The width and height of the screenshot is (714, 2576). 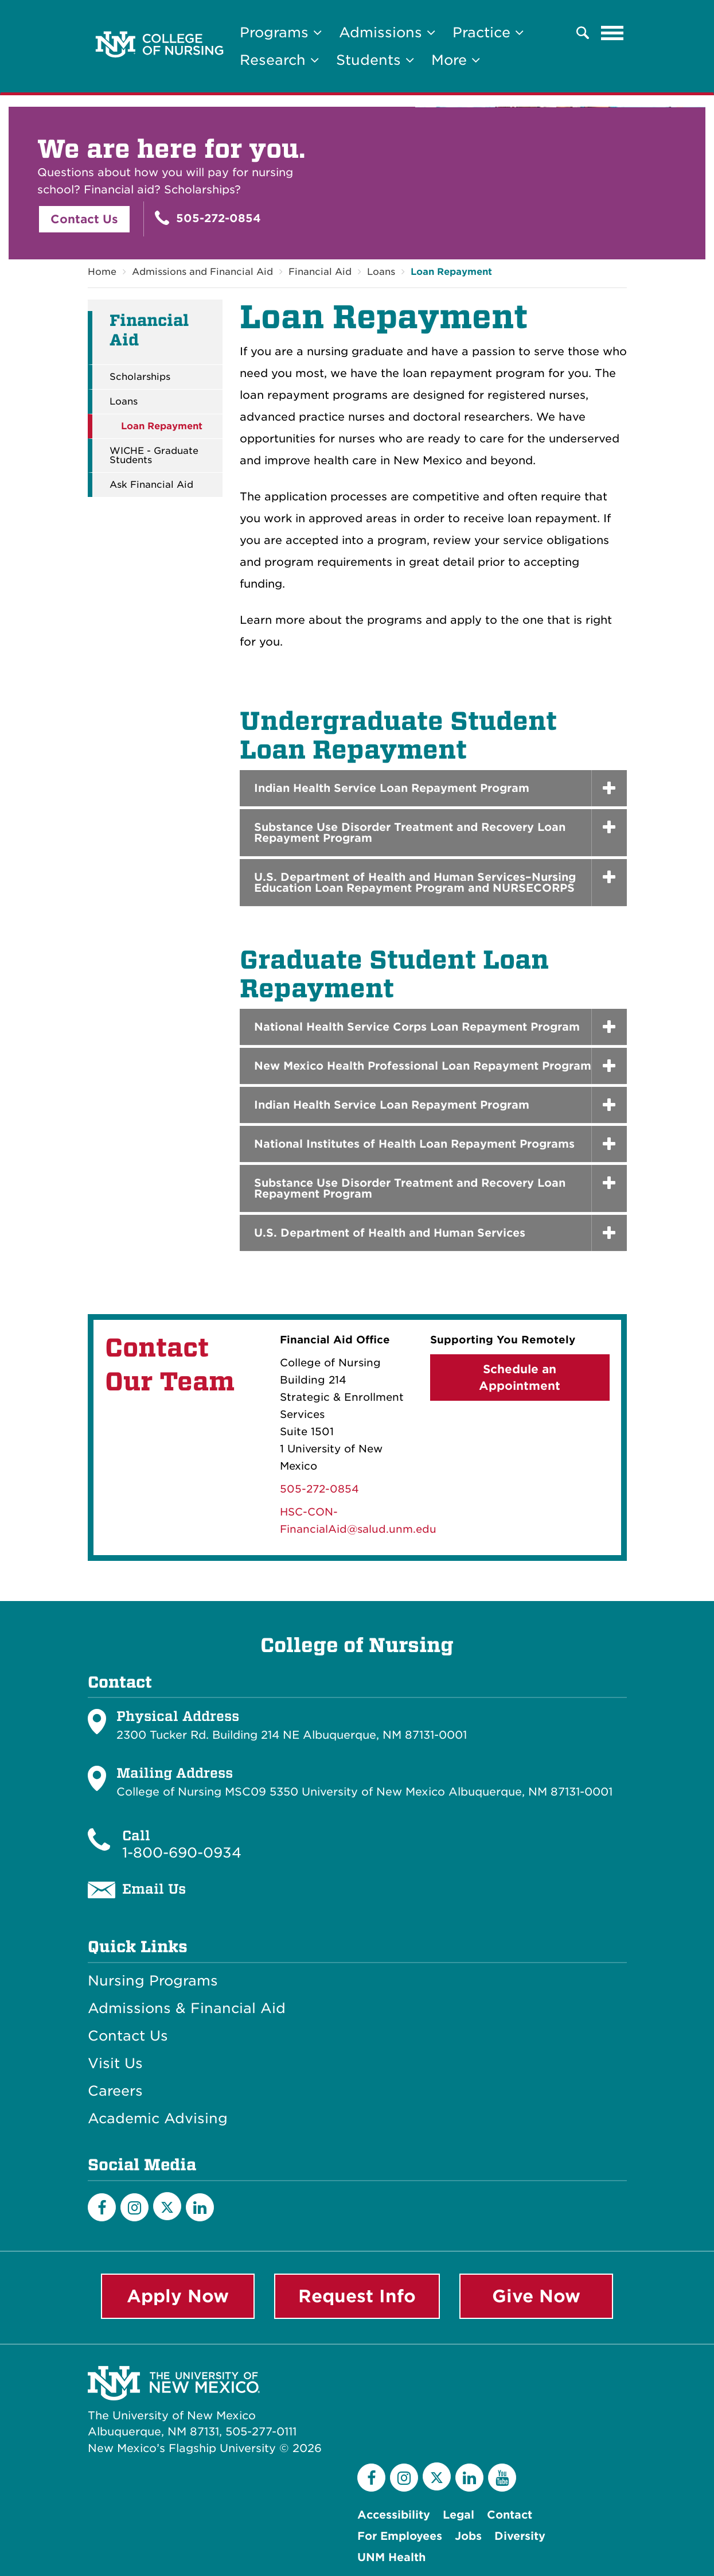 I want to click on [Twitter], so click(x=167, y=2206).